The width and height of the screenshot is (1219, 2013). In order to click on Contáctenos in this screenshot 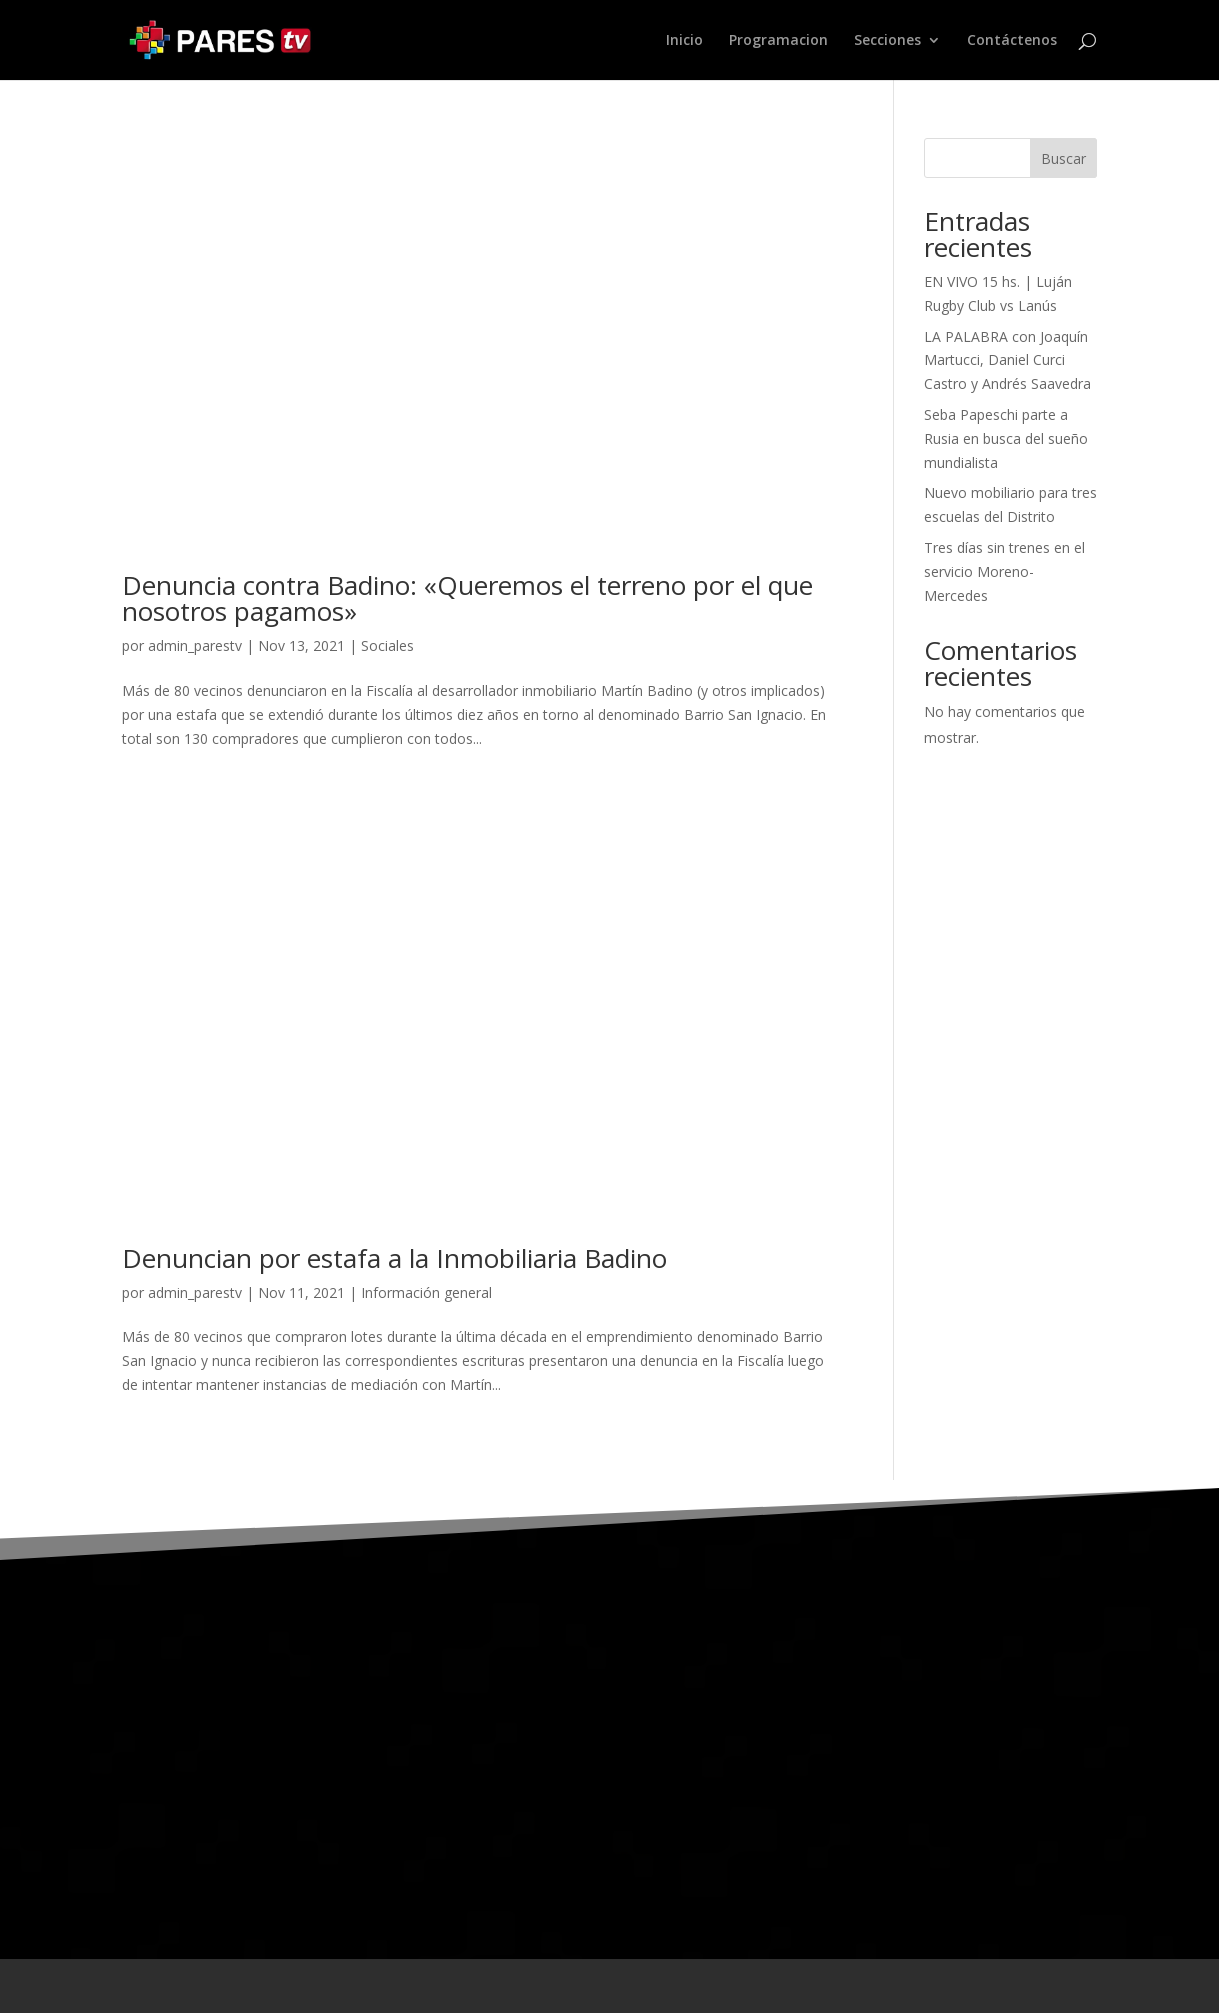, I will do `click(1012, 41)`.